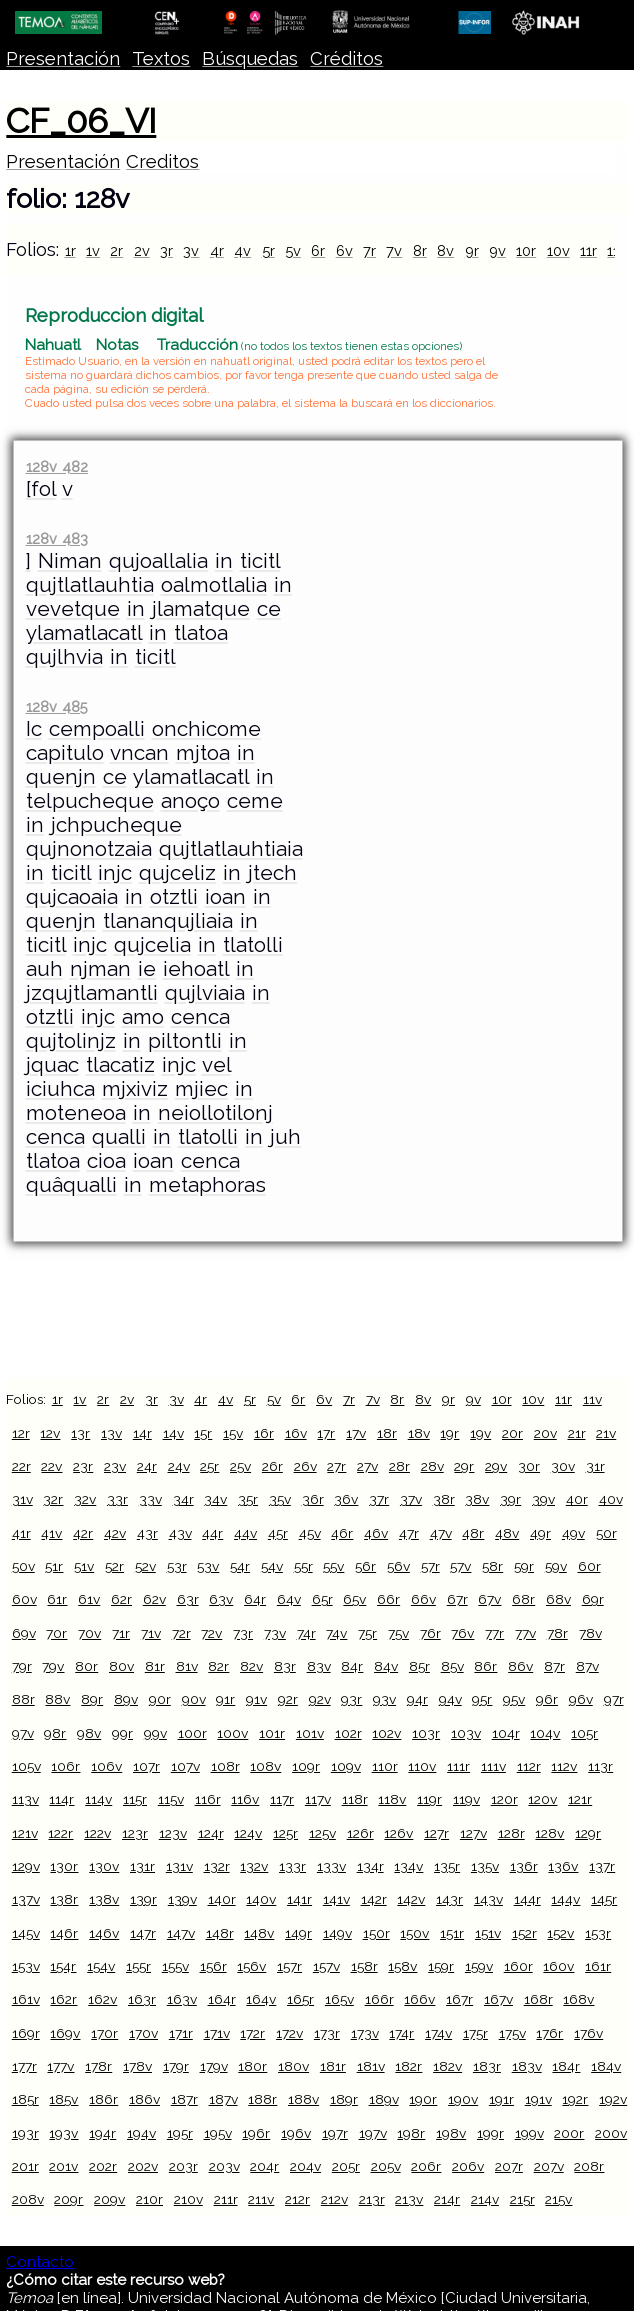  Describe the element at coordinates (61, 1799) in the screenshot. I see `114r` at that location.